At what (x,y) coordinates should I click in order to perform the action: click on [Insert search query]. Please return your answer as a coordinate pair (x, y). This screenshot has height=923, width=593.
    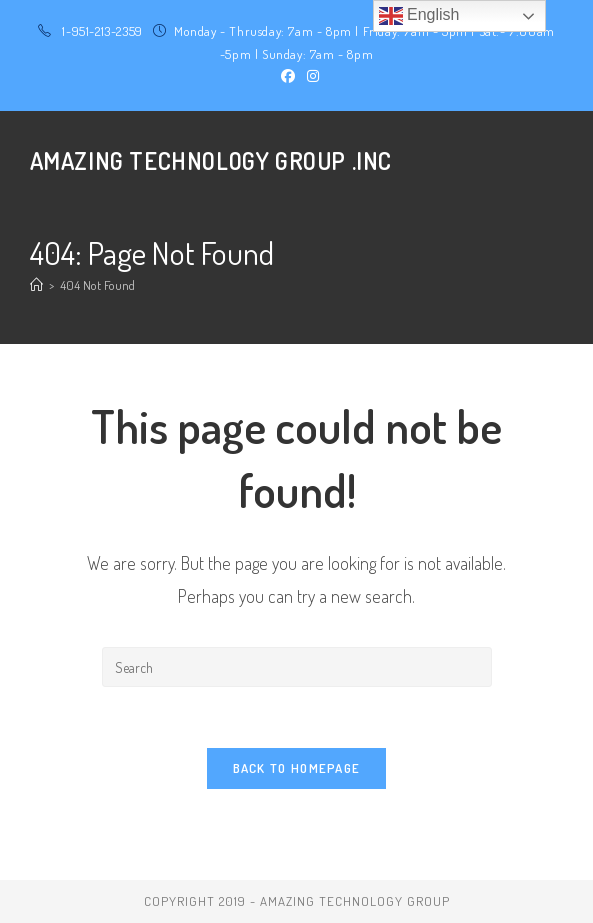
    Looking at the image, I should click on (297, 667).